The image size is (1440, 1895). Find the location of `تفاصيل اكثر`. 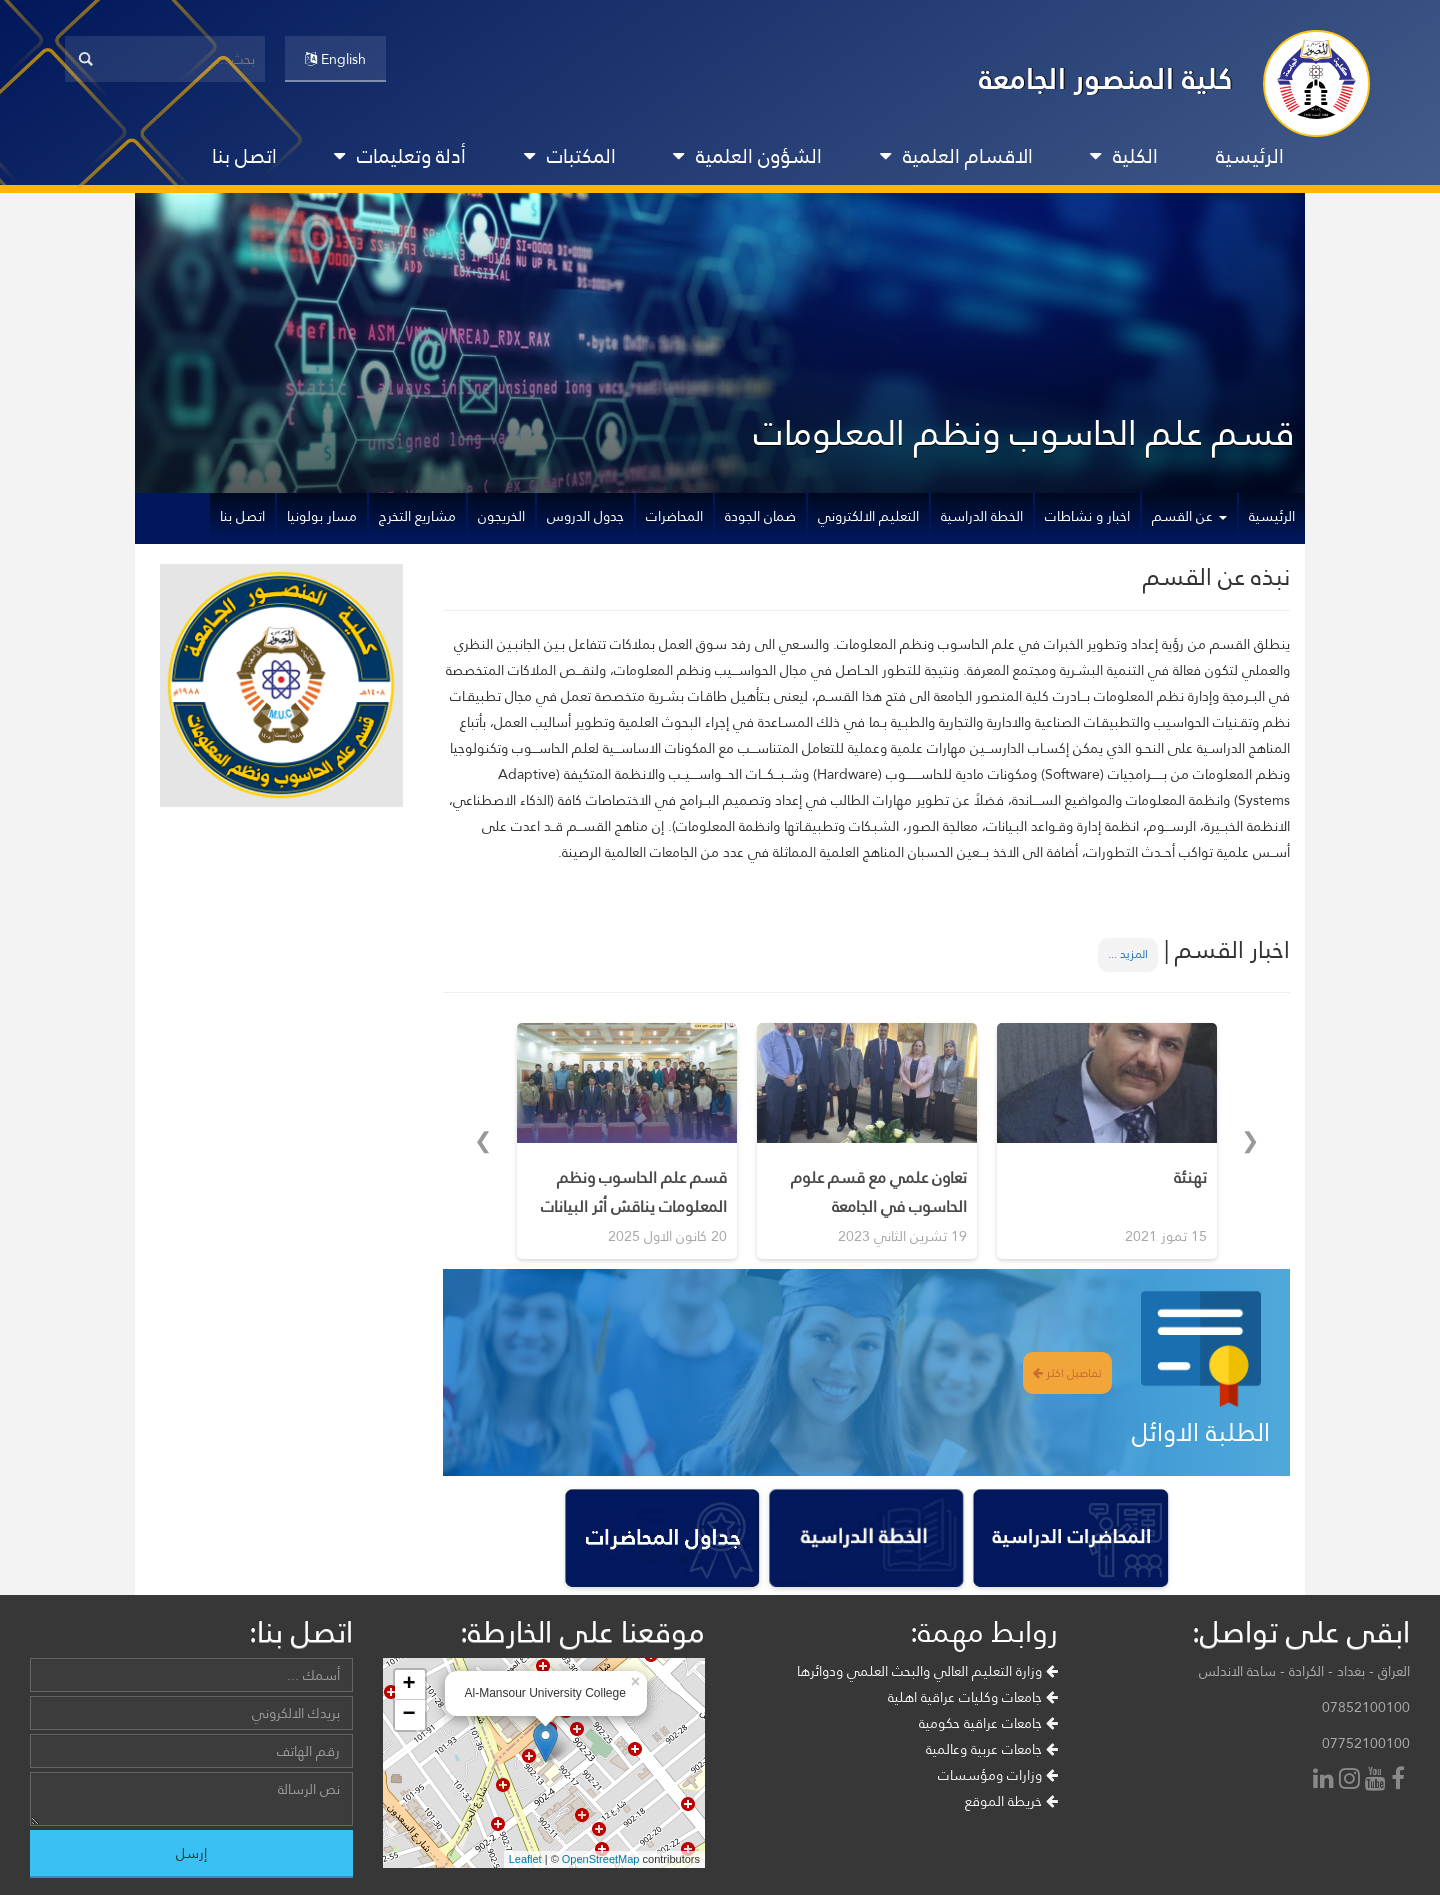

تفاصيل اكثر is located at coordinates (1067, 1373).